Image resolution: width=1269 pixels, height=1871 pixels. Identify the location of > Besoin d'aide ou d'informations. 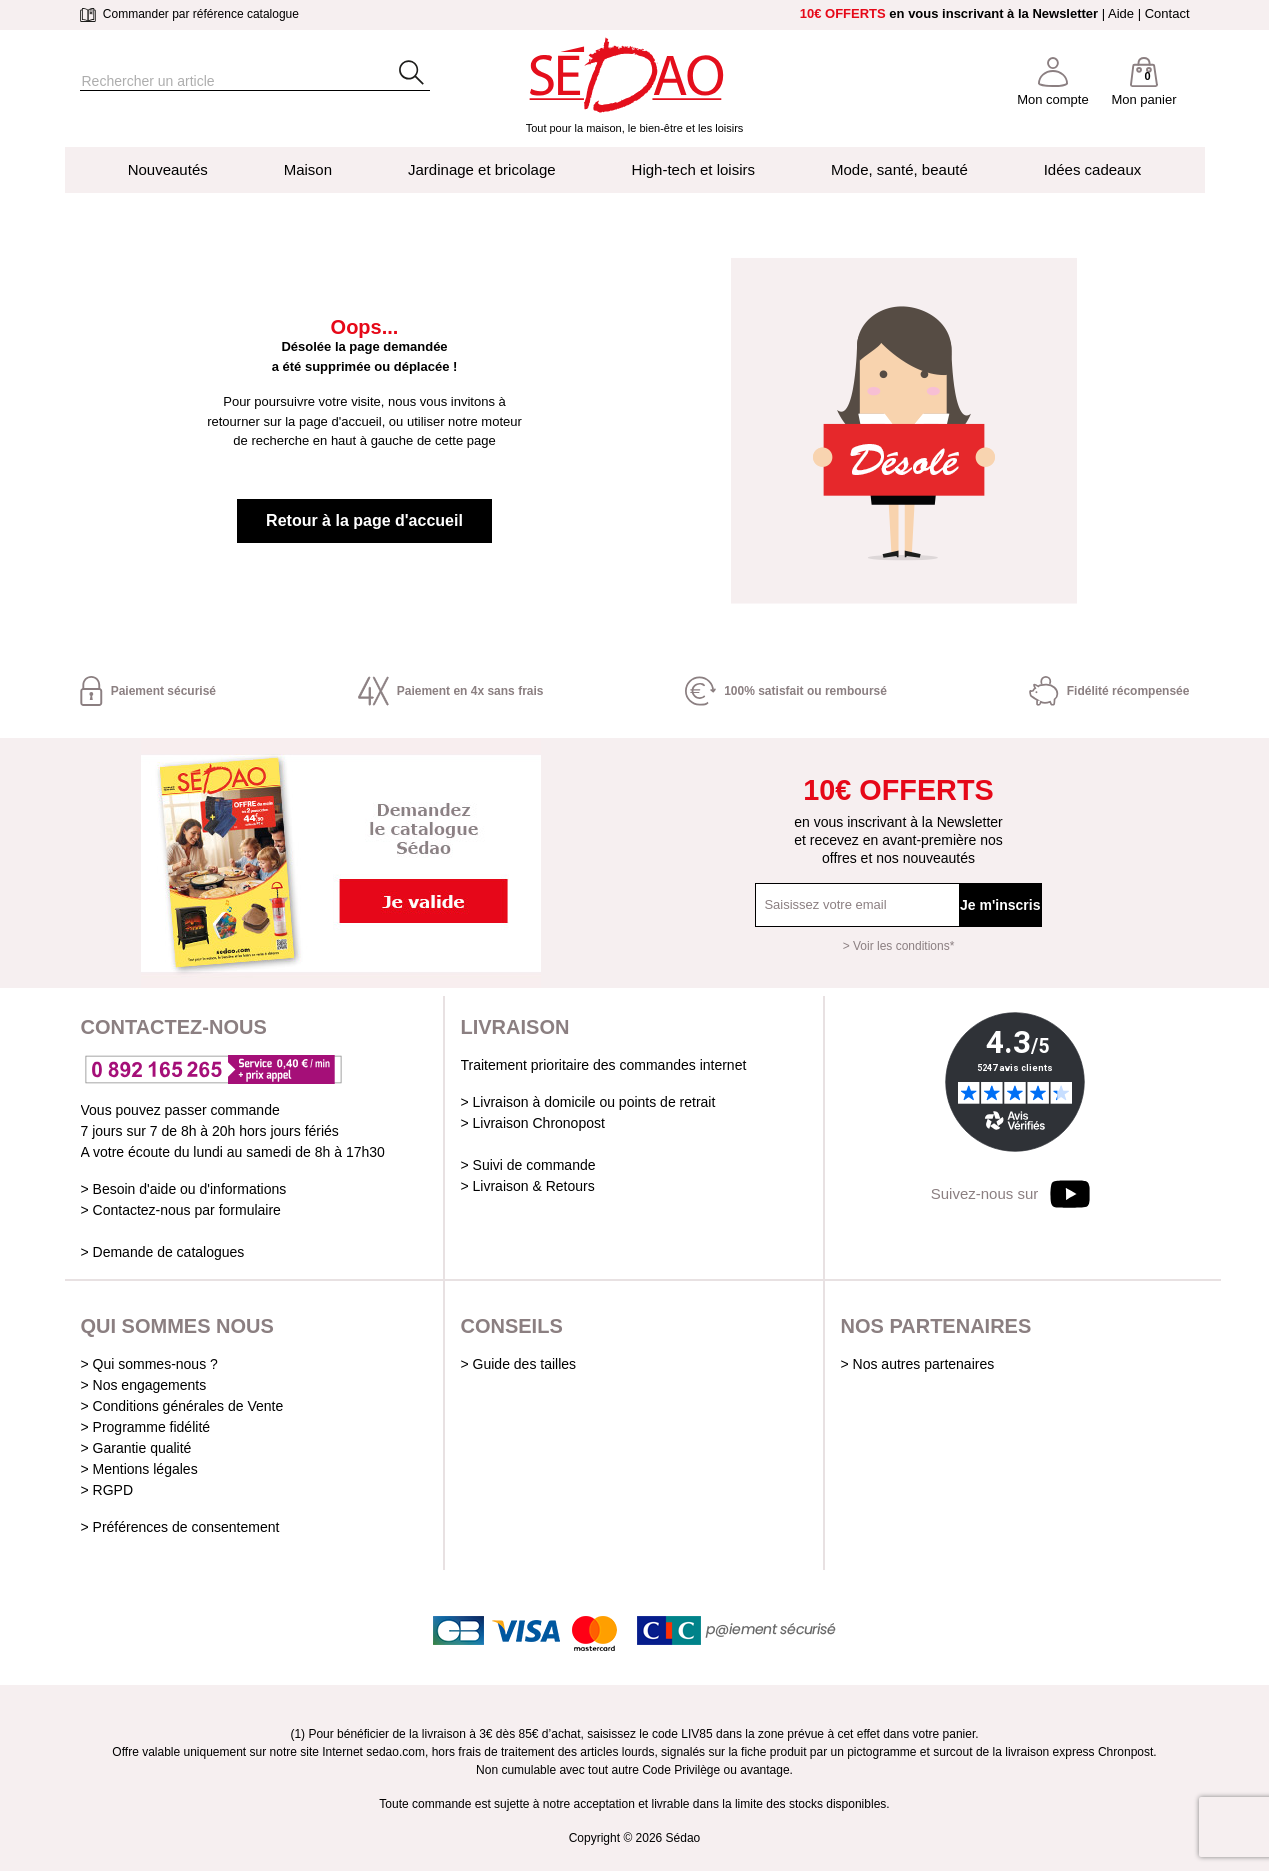
(184, 1189).